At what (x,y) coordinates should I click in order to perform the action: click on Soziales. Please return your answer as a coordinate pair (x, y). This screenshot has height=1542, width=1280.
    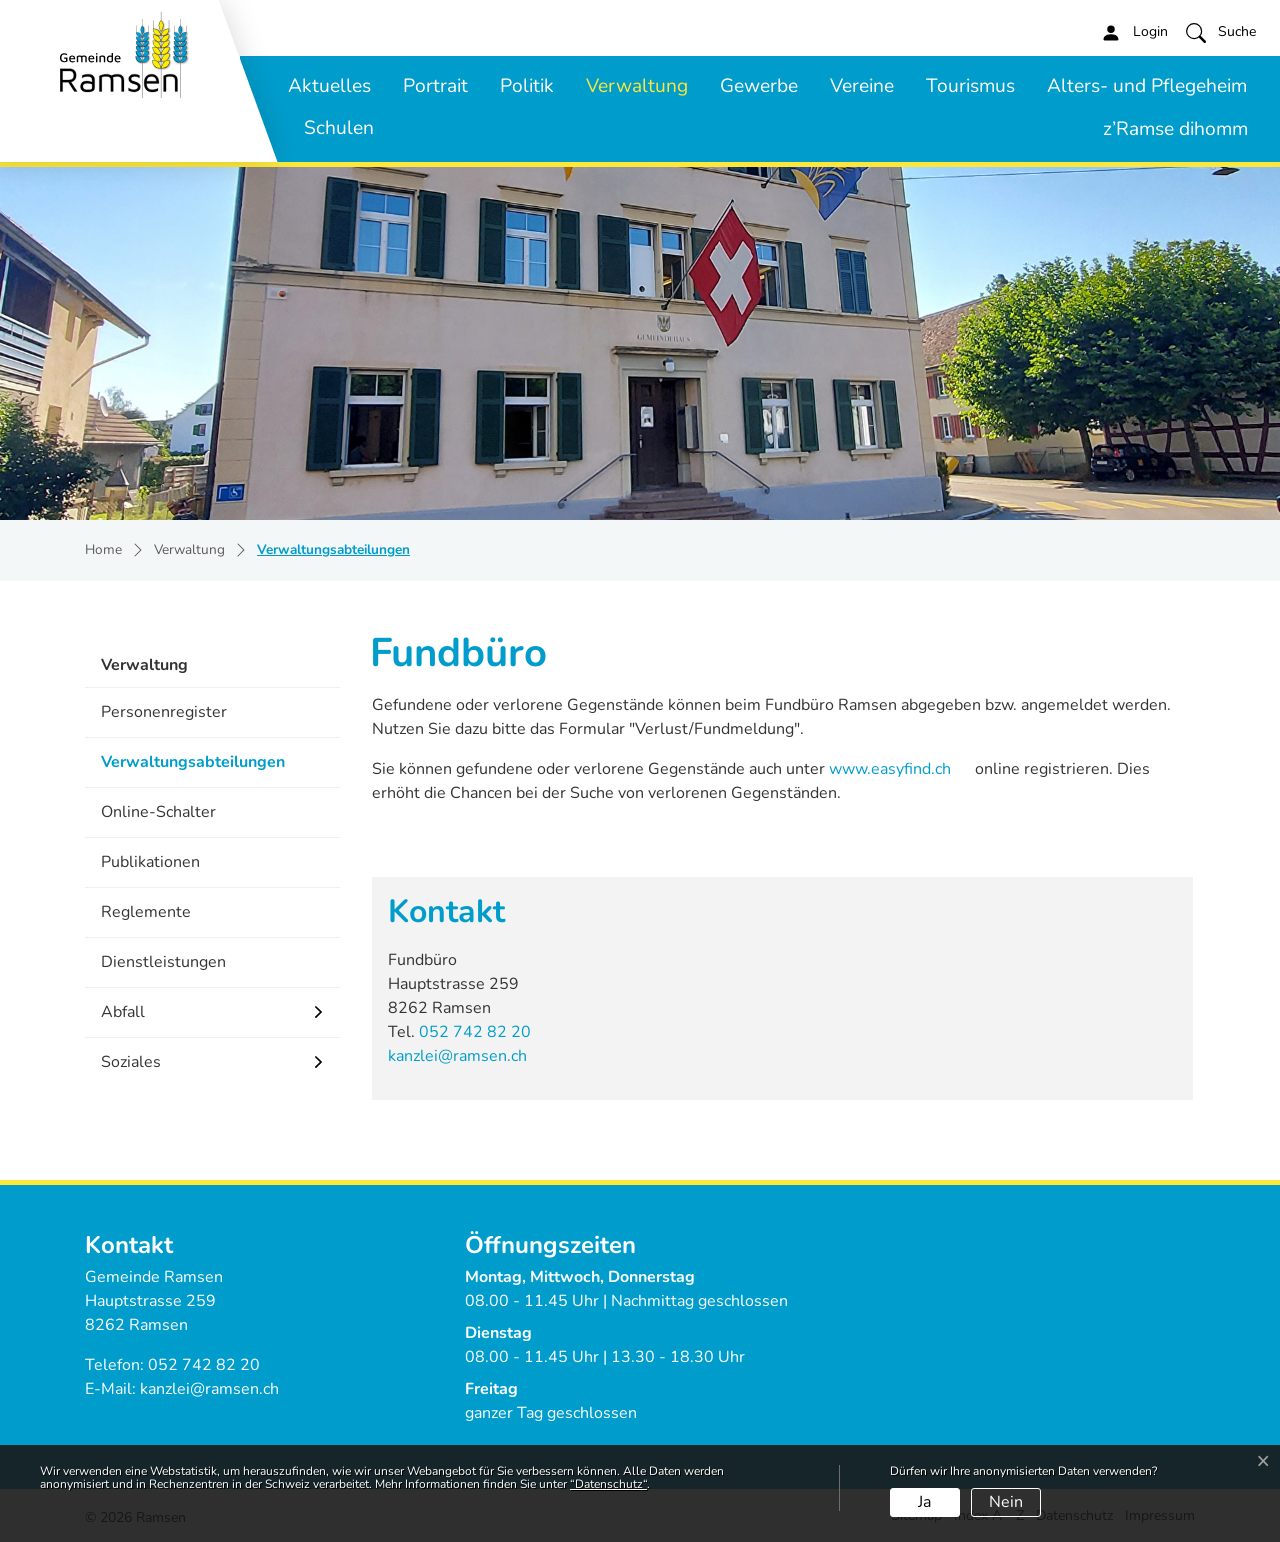
    Looking at the image, I should click on (131, 1062).